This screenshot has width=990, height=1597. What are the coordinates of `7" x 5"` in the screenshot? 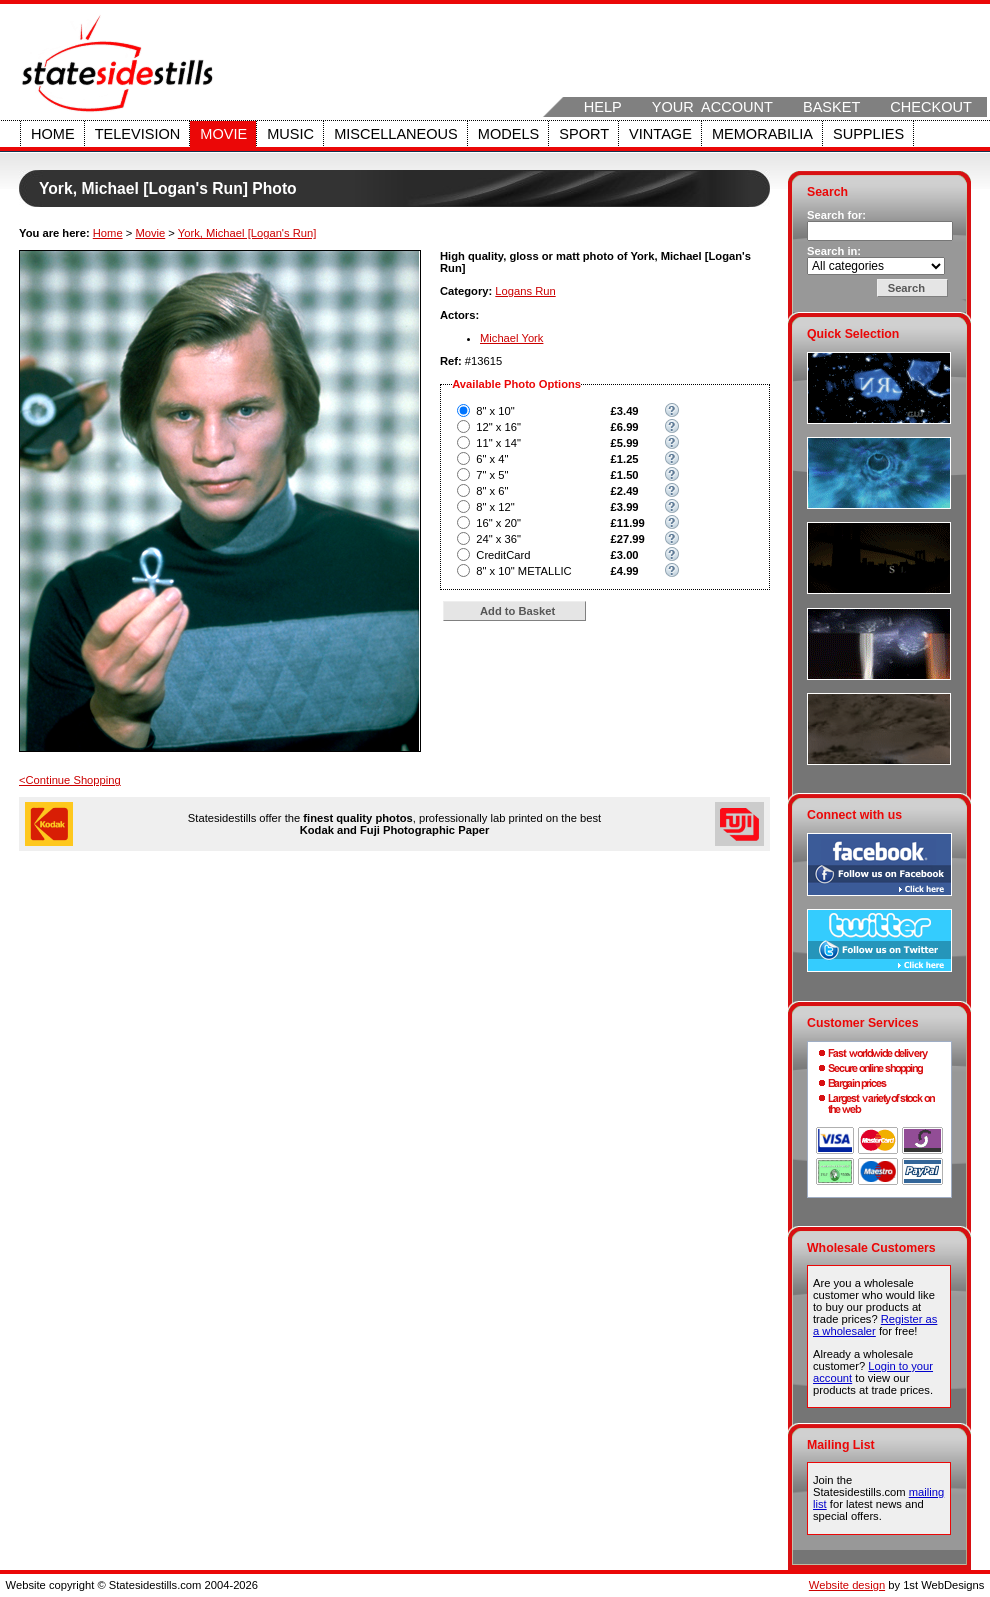 It's located at (492, 475).